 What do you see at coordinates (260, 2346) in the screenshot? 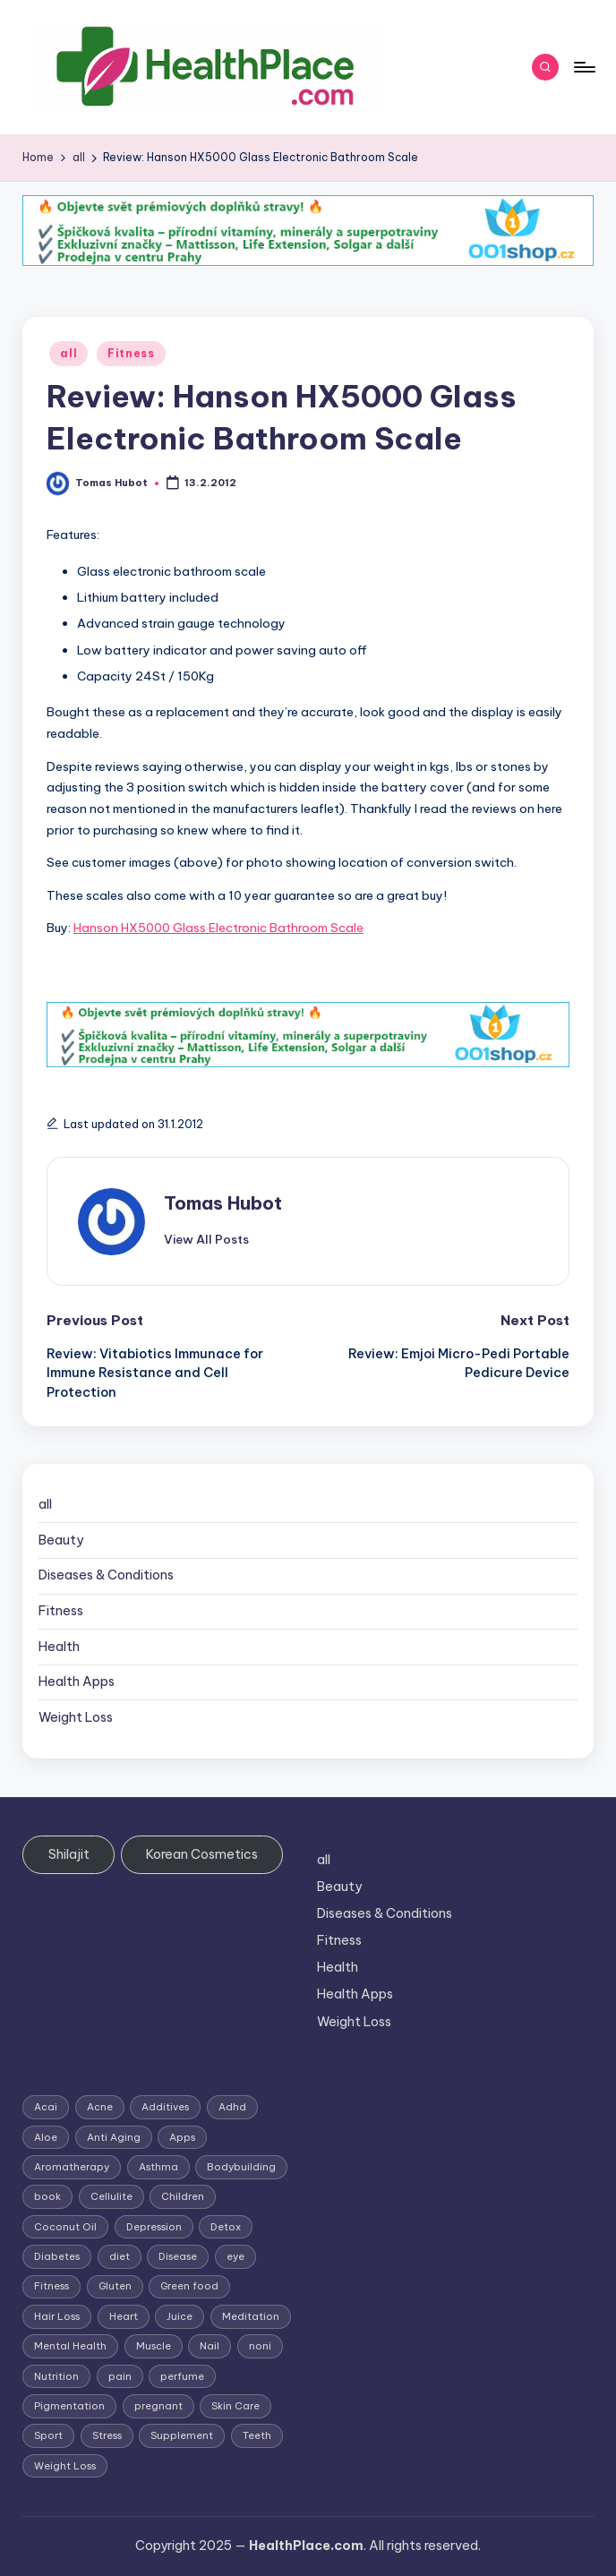
I see `noni [noni (1 item)]` at bounding box center [260, 2346].